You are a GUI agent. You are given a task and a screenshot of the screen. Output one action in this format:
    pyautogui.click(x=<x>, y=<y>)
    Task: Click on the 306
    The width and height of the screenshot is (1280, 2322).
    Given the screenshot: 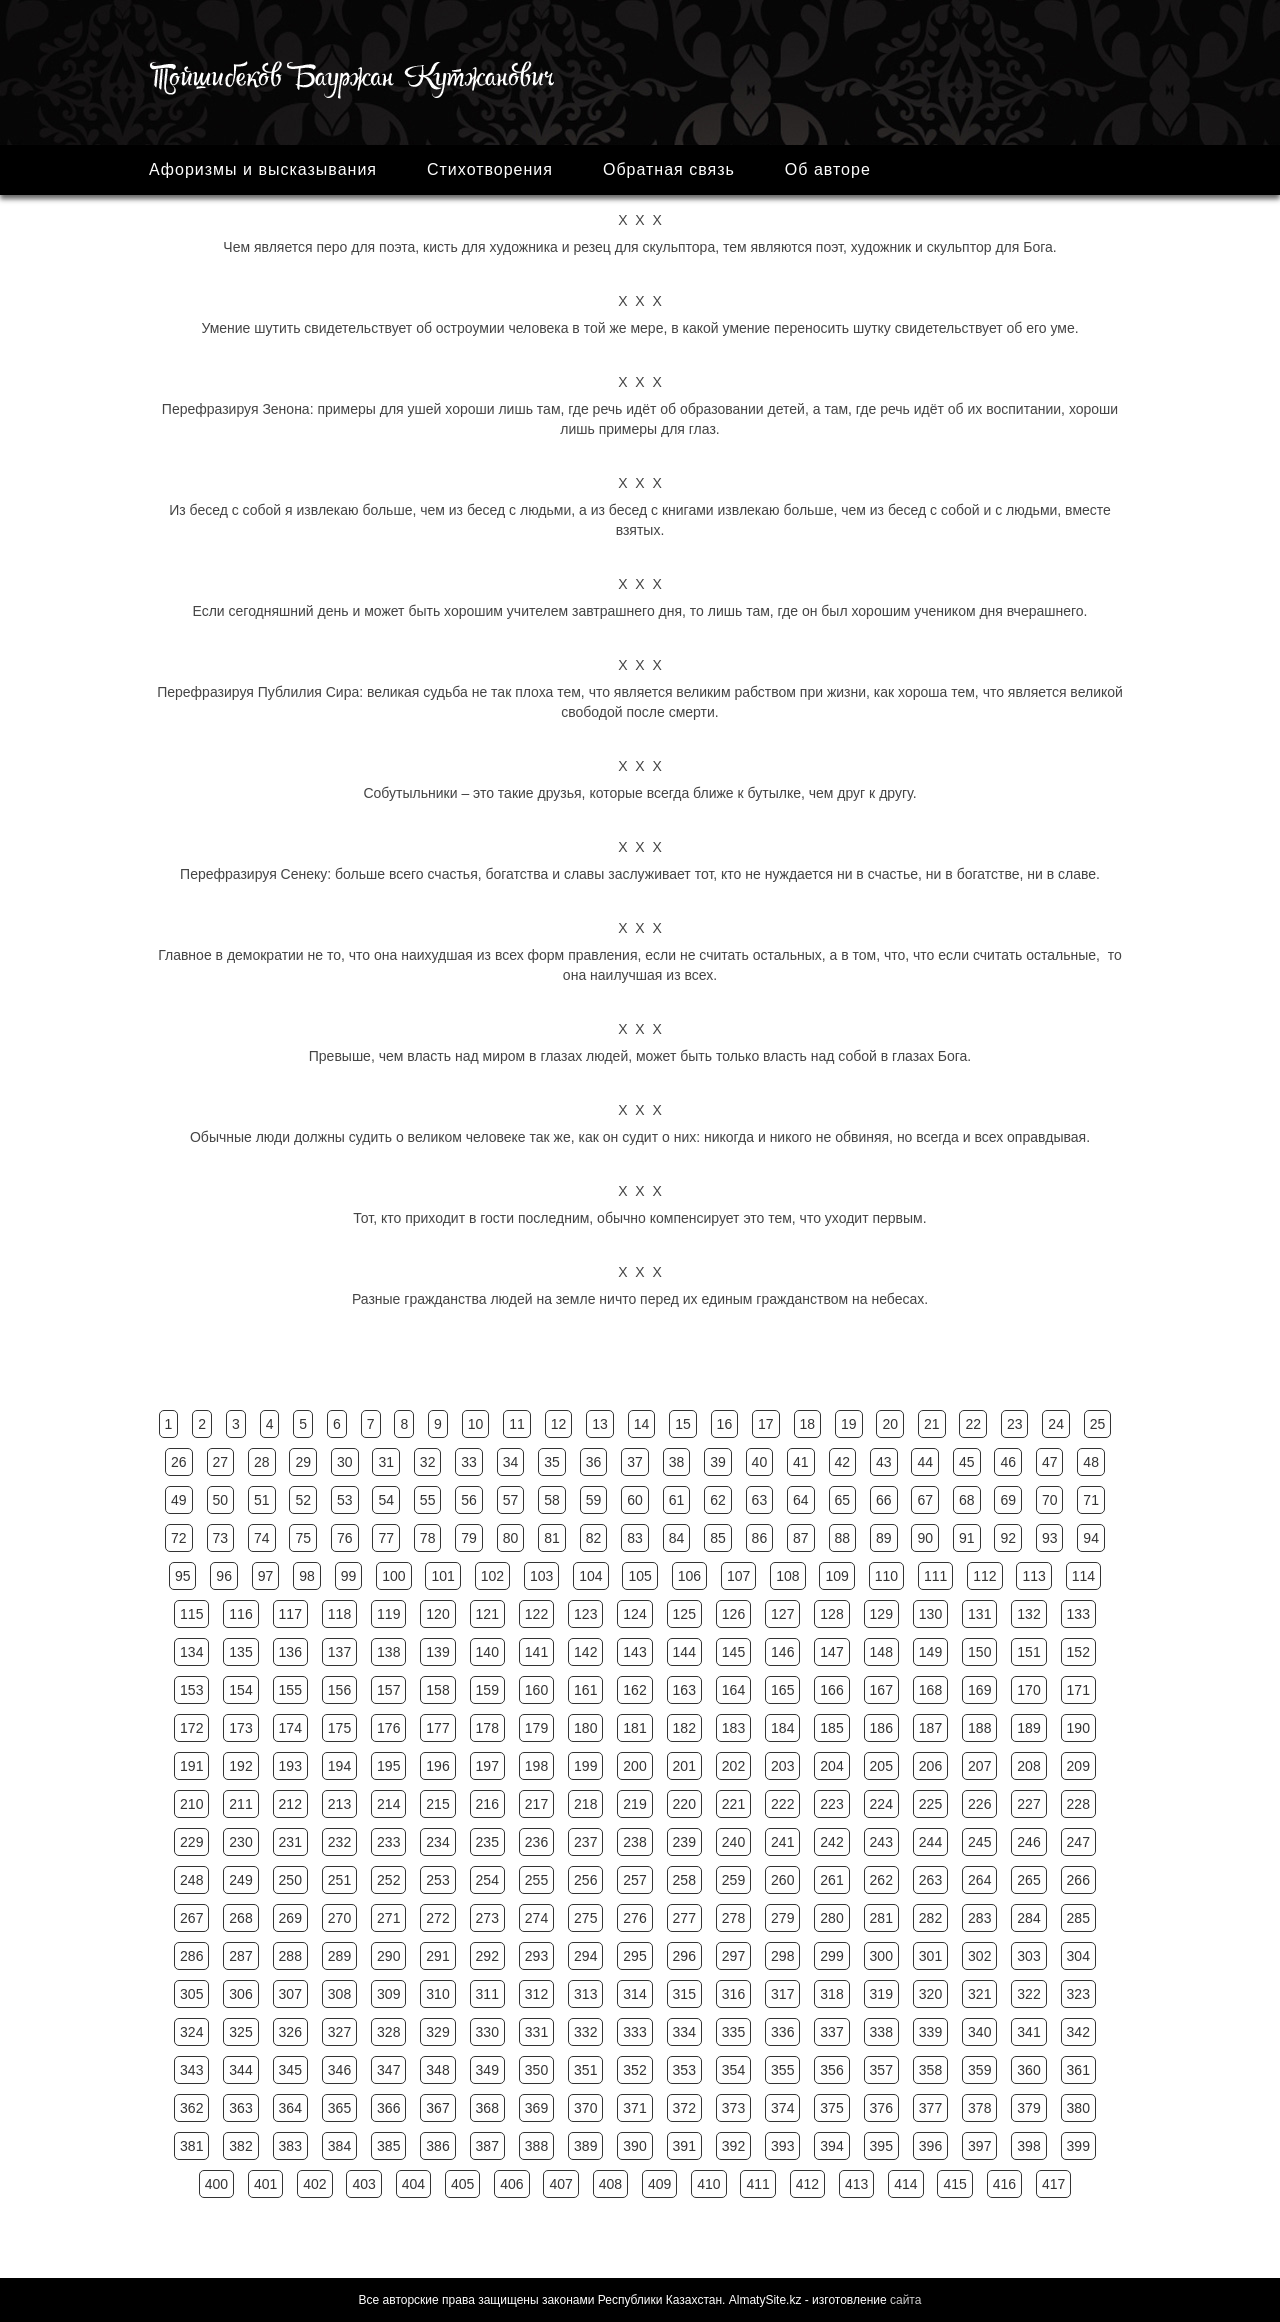 What is the action you would take?
    pyautogui.click(x=240, y=1994)
    